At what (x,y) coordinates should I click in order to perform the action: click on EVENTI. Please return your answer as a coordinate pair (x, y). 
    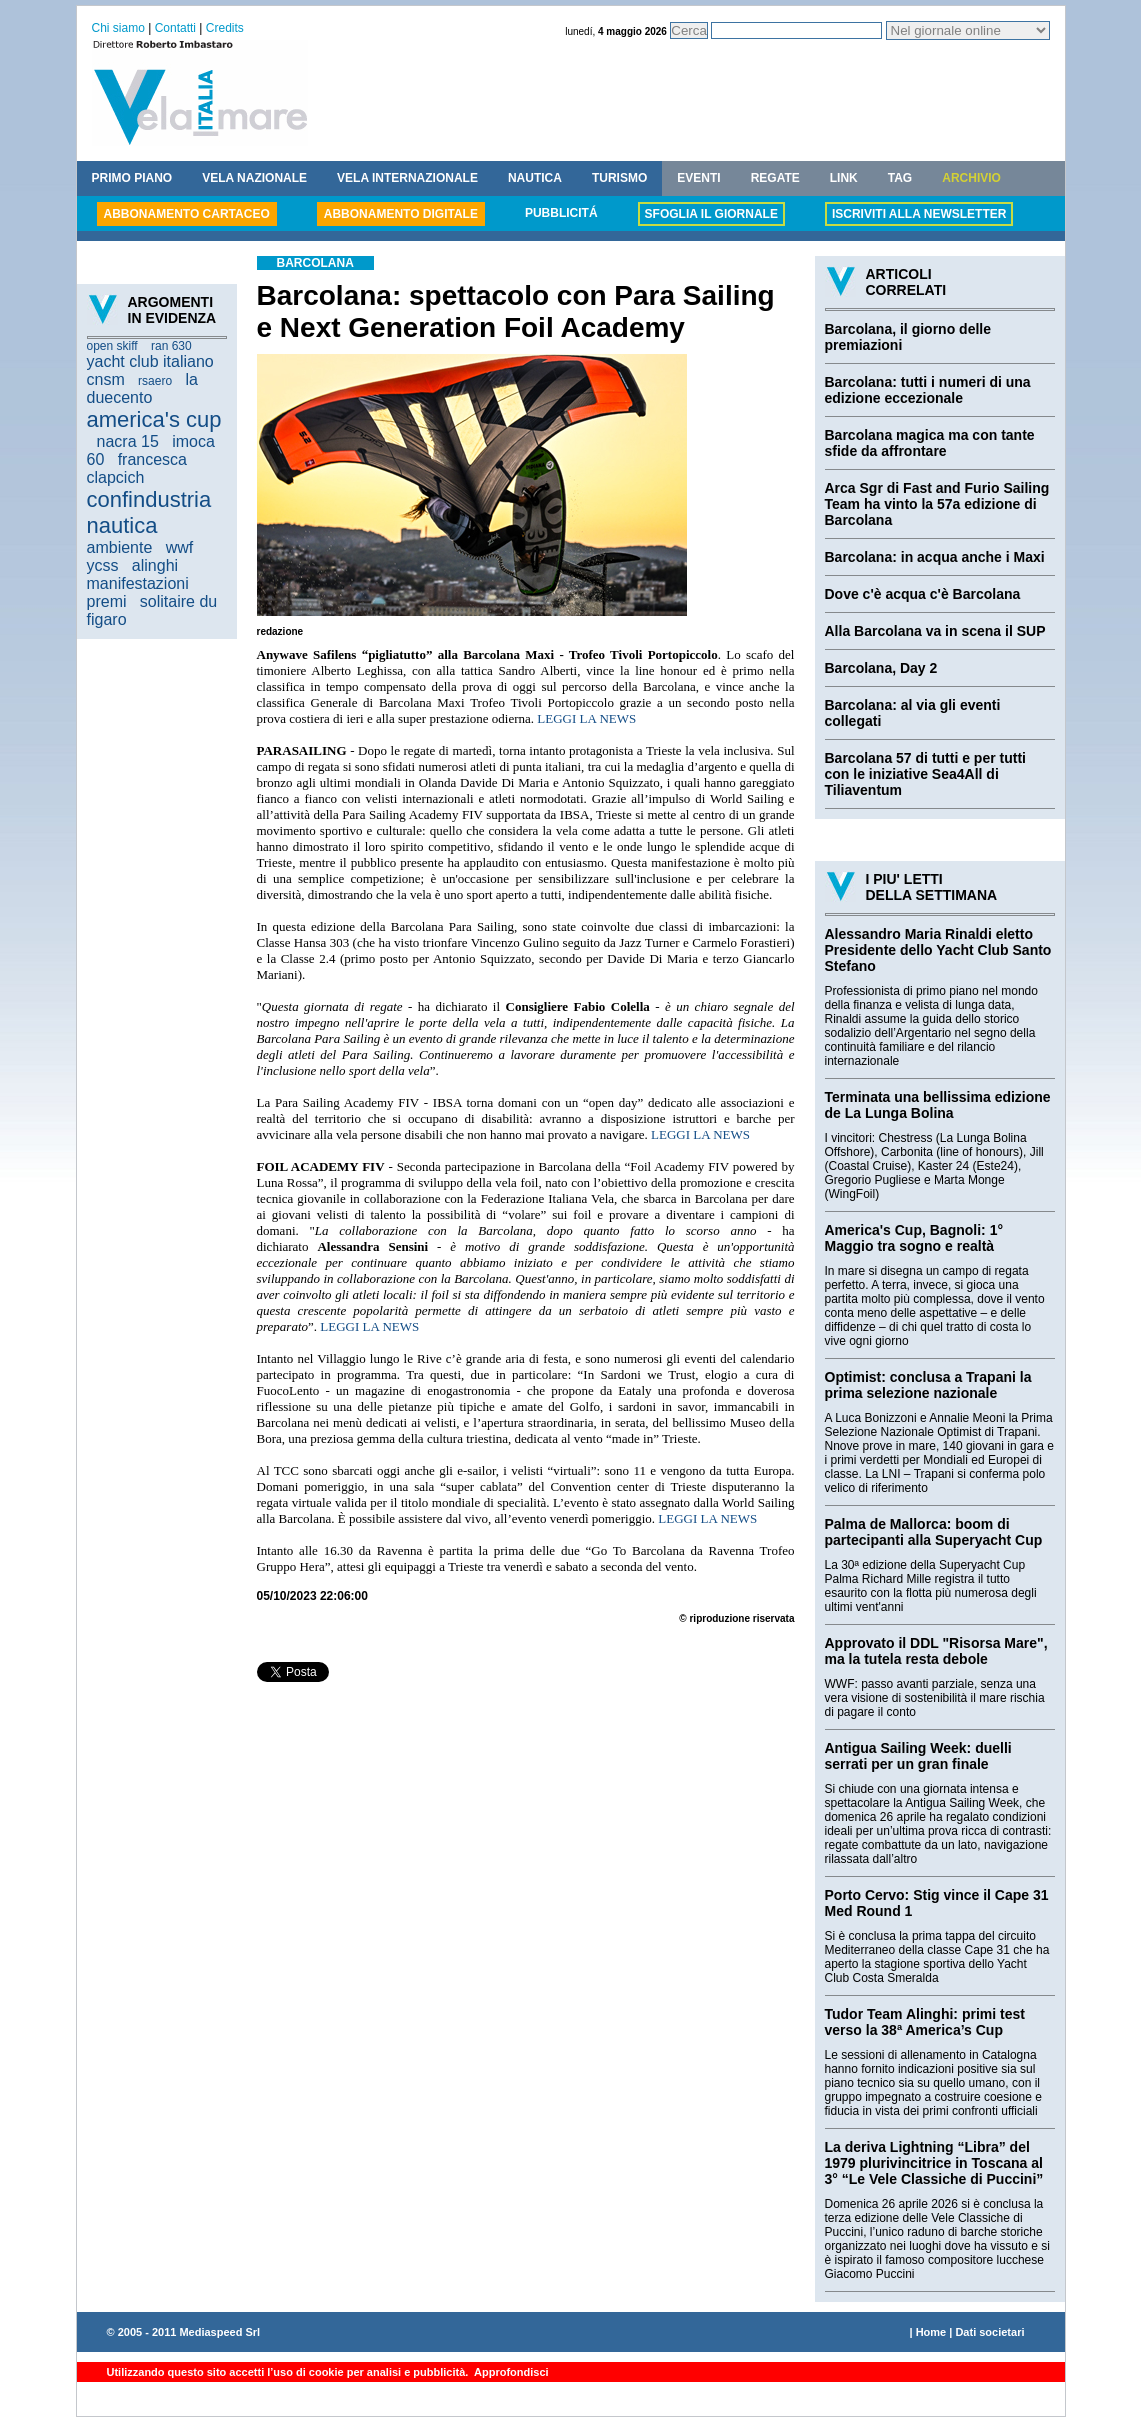
    Looking at the image, I should click on (698, 178).